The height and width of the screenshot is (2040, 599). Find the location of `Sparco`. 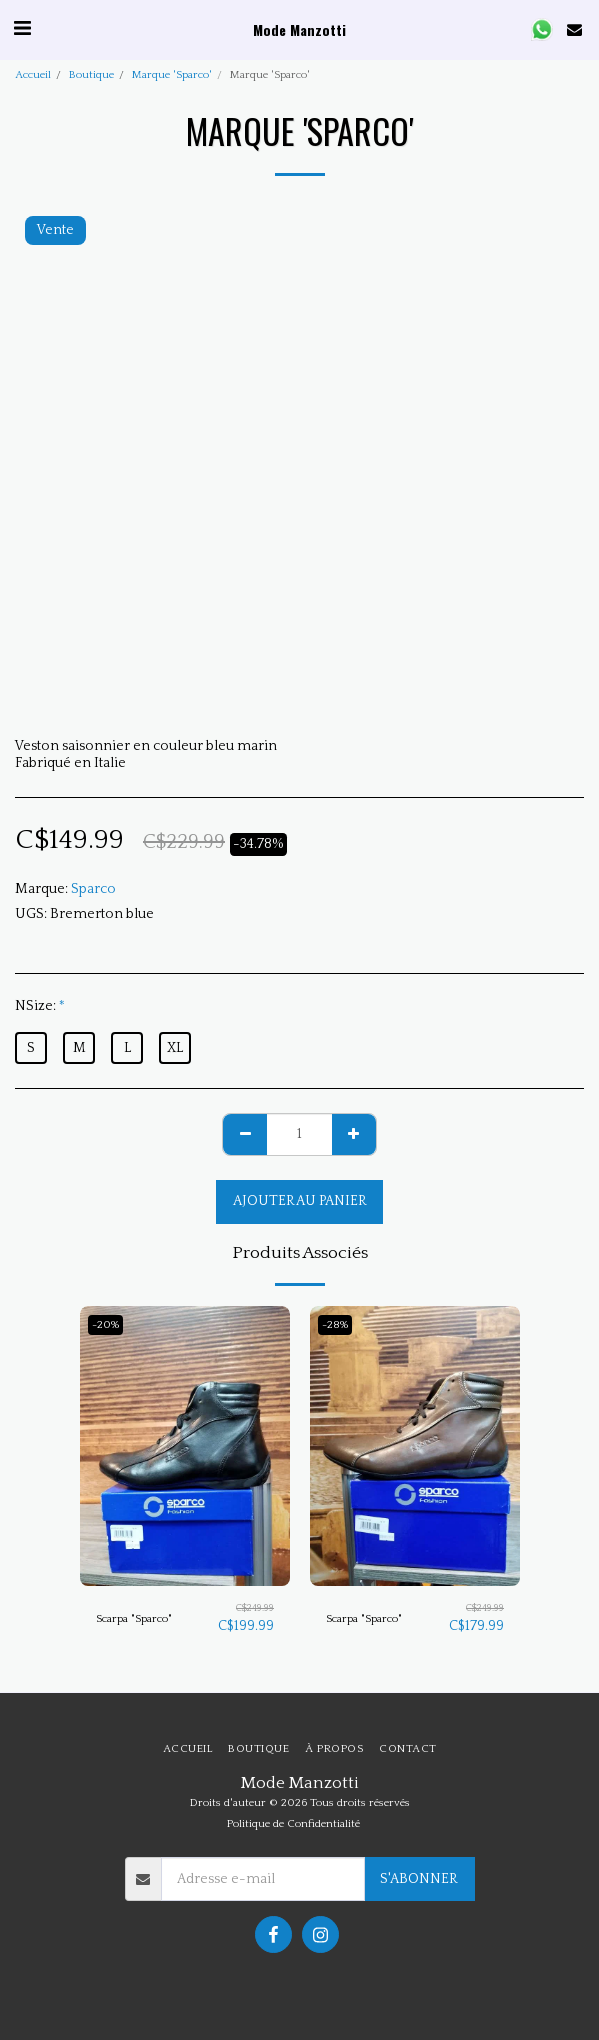

Sparco is located at coordinates (93, 889).